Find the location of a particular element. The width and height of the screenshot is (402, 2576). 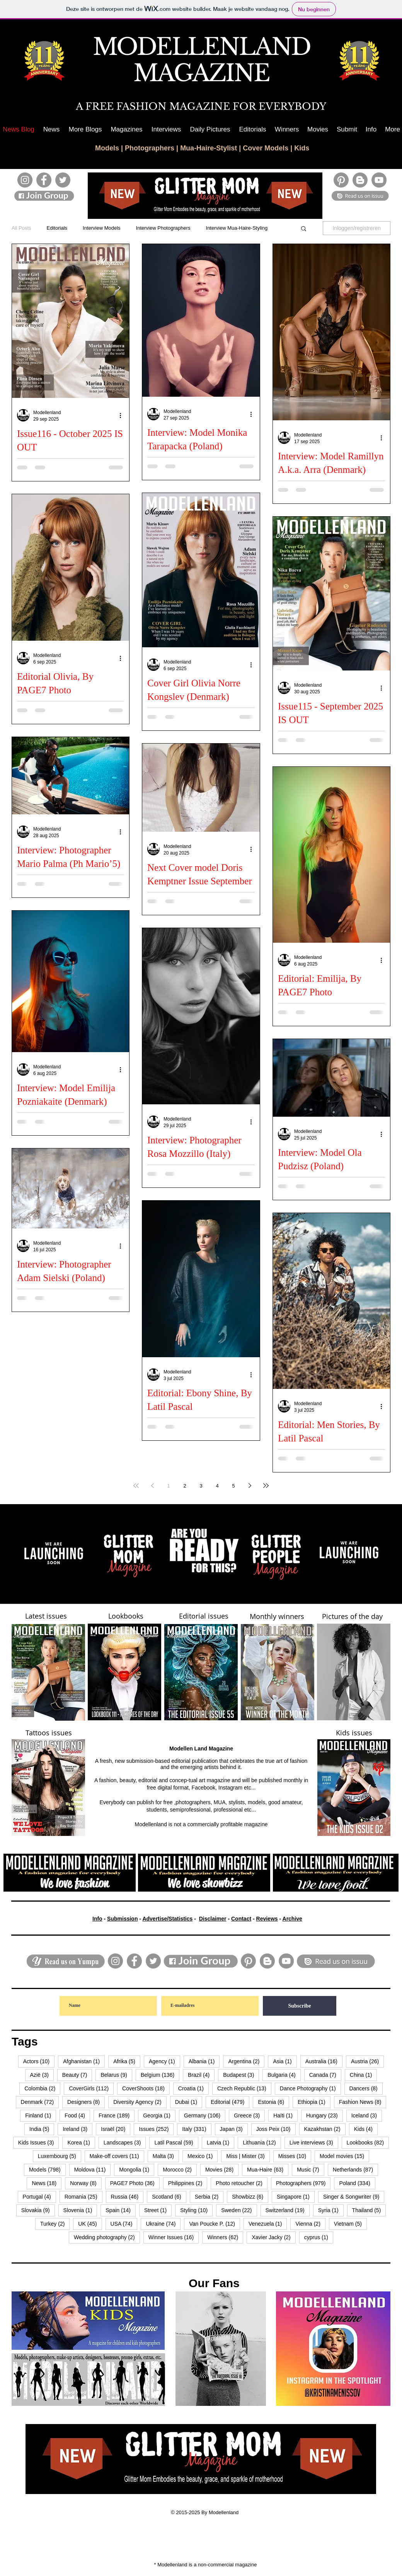

[First page] is located at coordinates (136, 1486).